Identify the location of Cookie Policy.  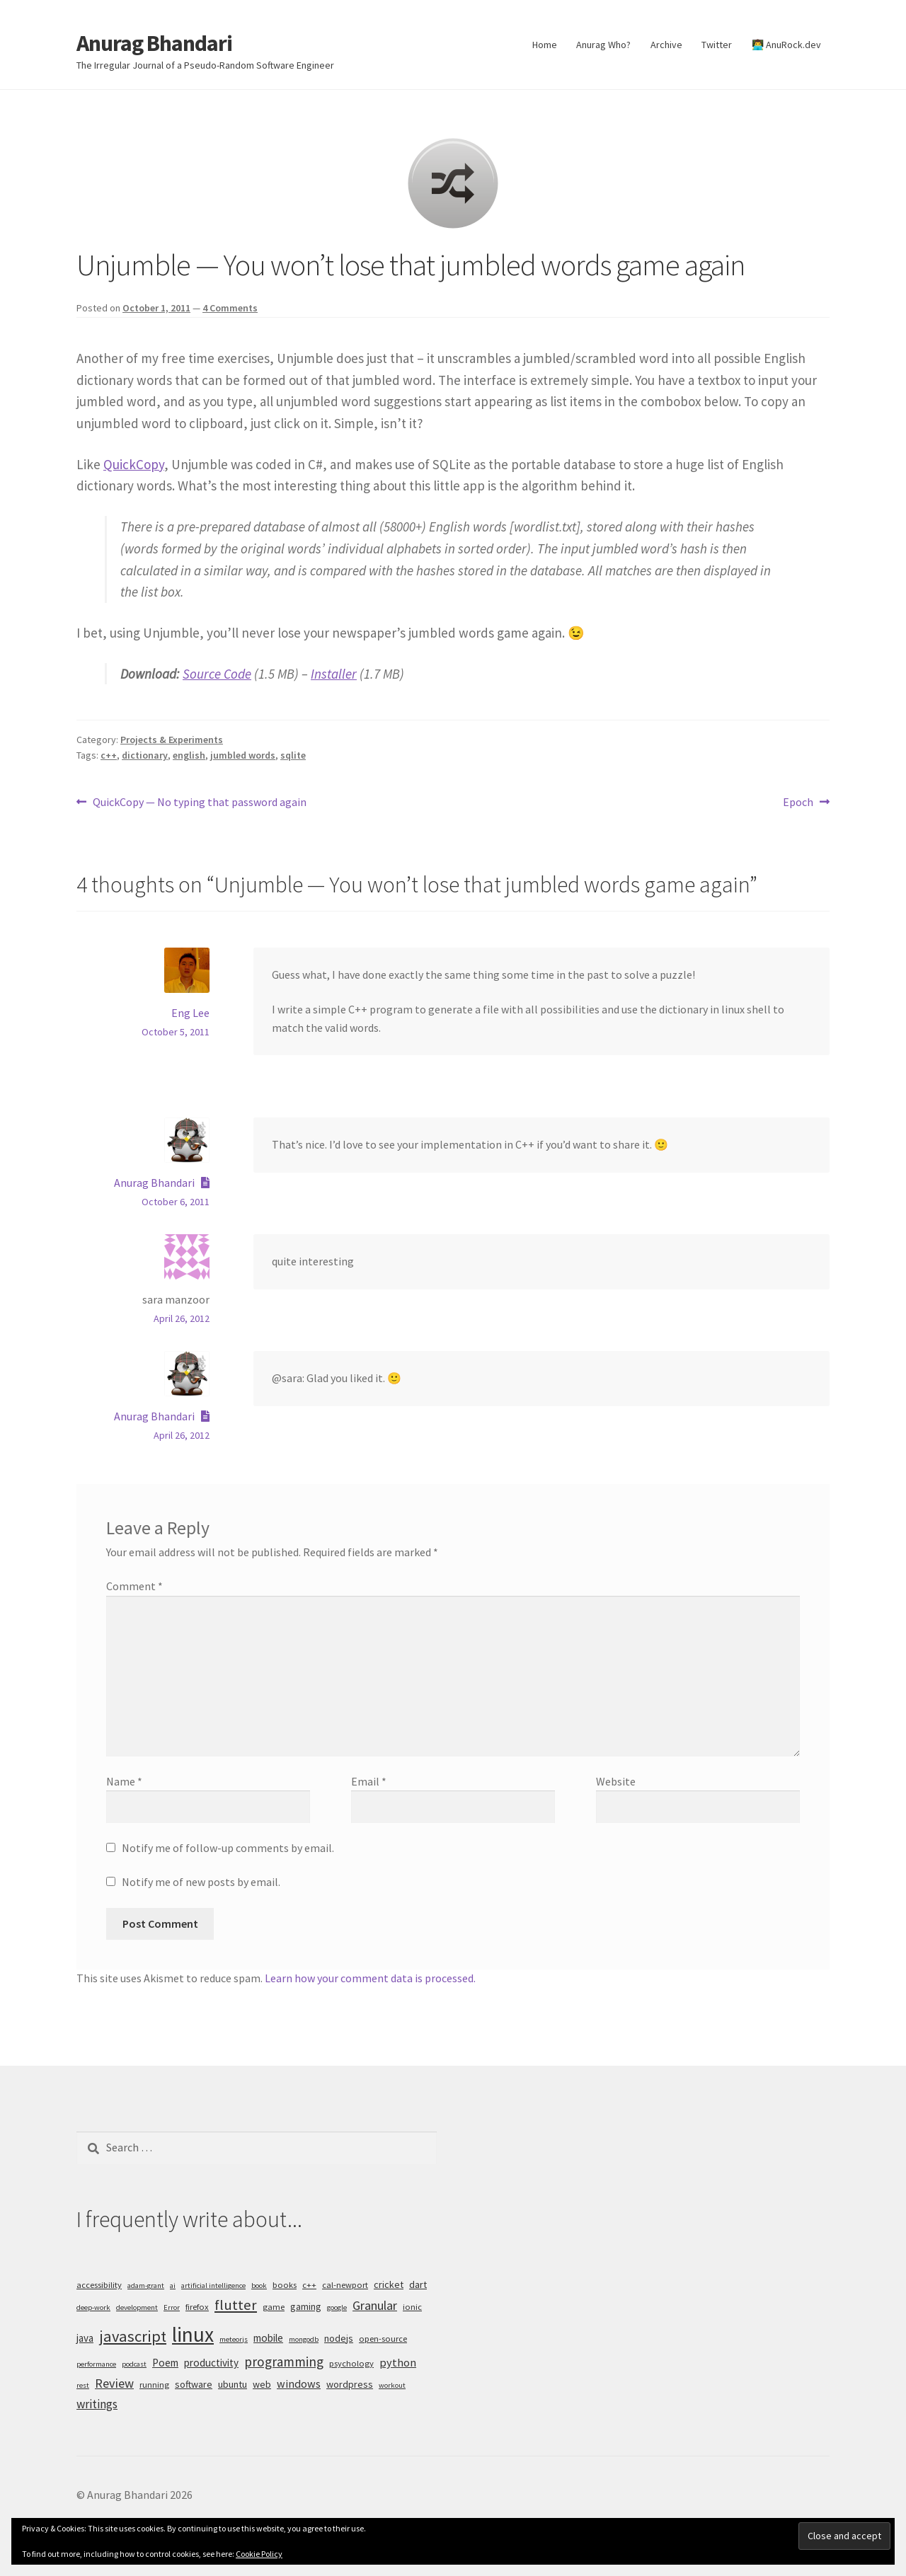
(259, 2553).